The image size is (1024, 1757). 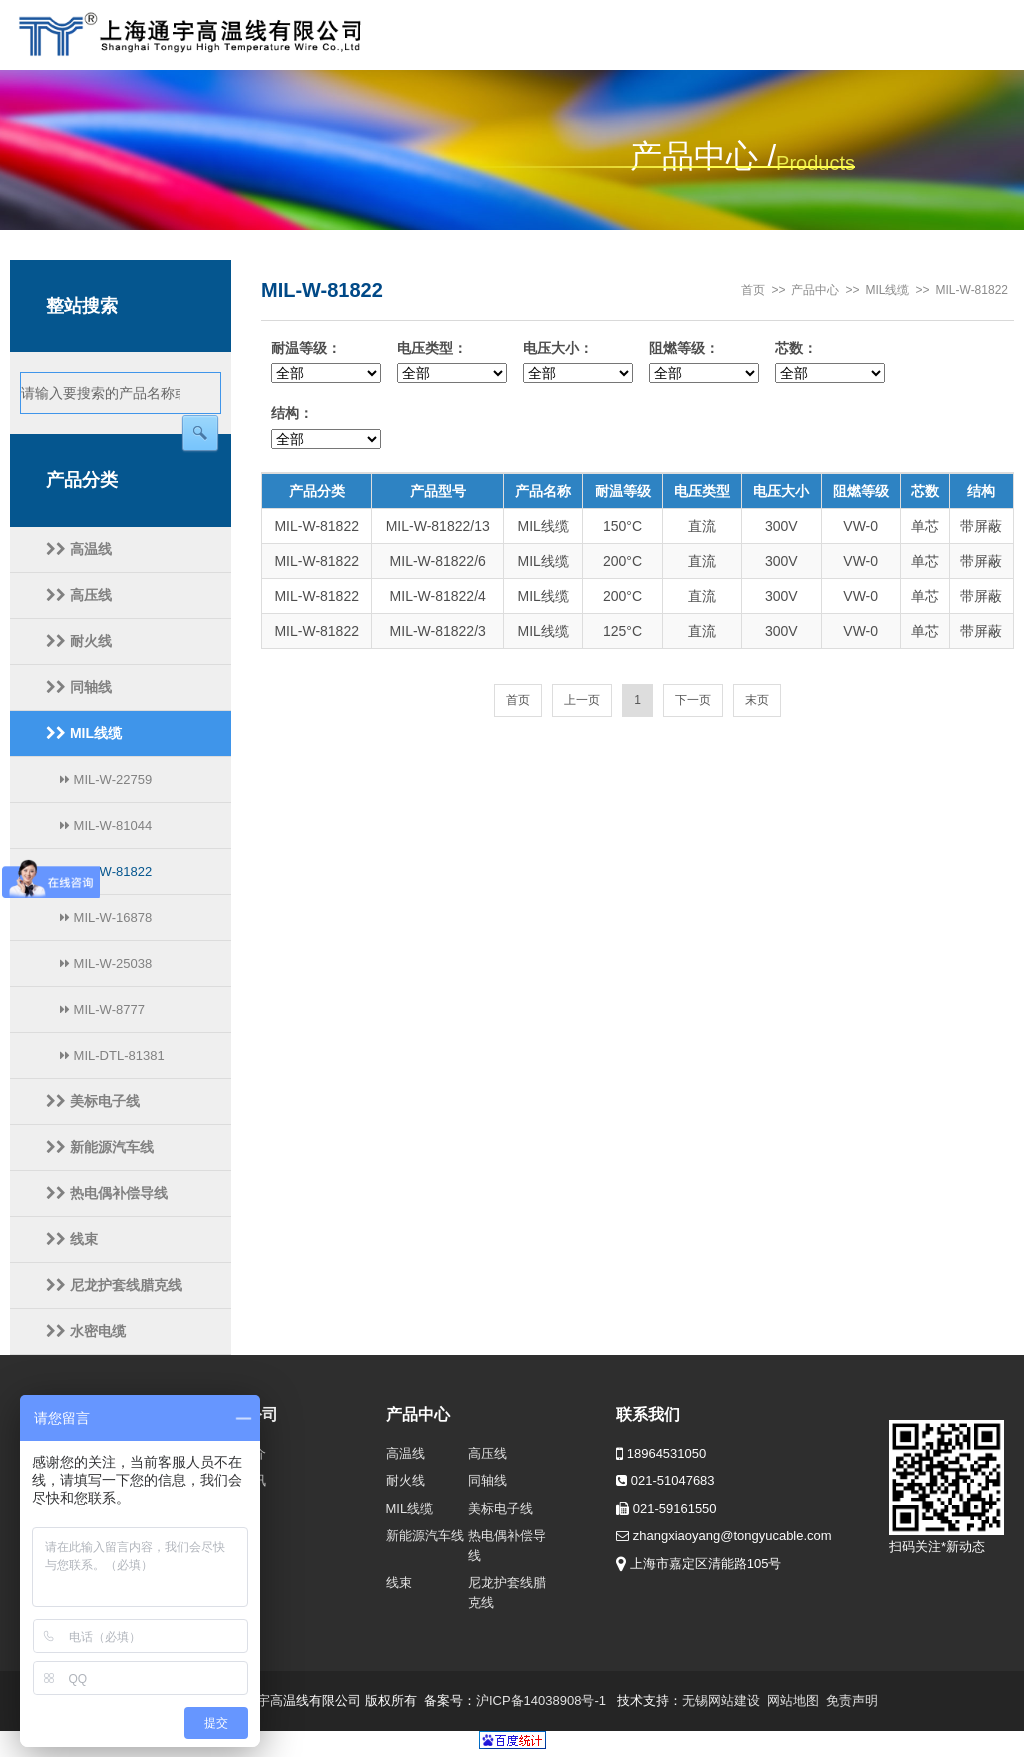 What do you see at coordinates (438, 631) in the screenshot?
I see `MIL-W-81822/3` at bounding box center [438, 631].